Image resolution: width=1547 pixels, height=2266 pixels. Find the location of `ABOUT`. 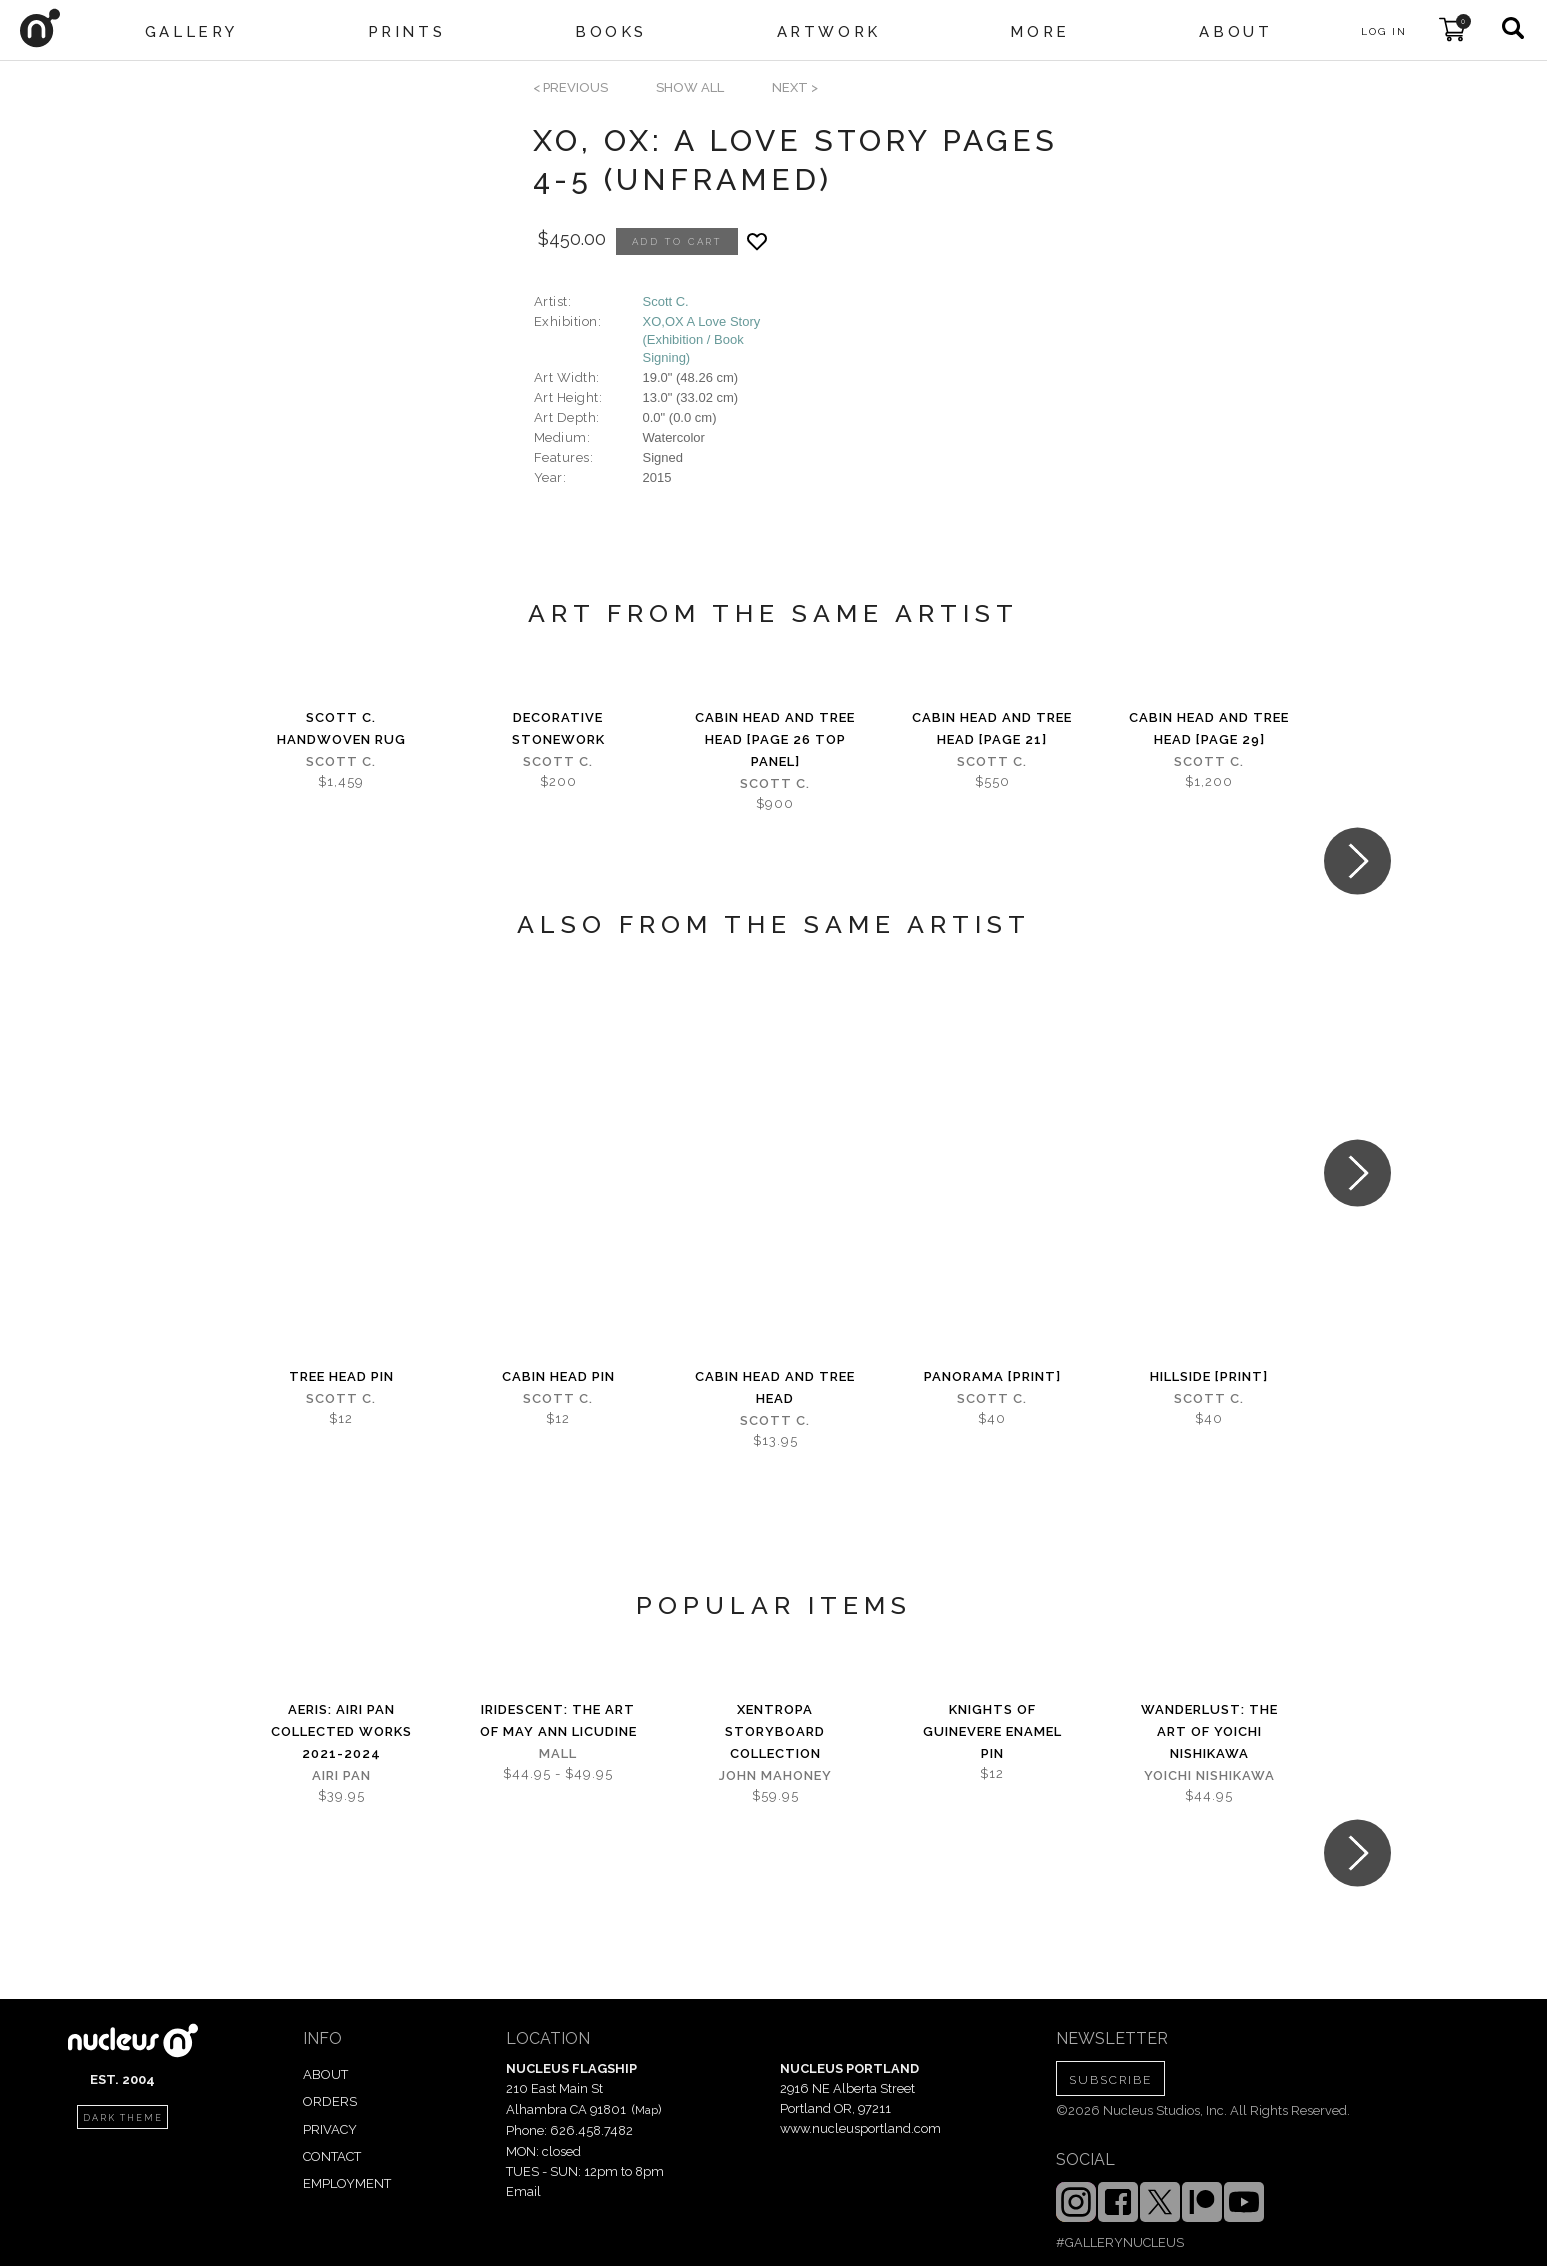

ABOUT is located at coordinates (325, 2074).